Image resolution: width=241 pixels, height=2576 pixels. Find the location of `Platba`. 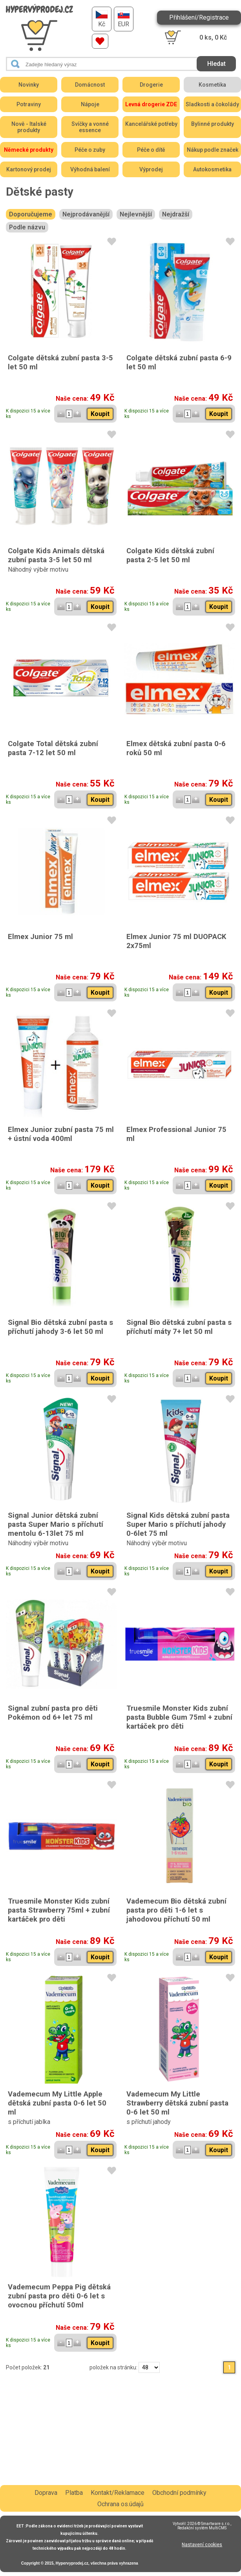

Platba is located at coordinates (74, 2492).